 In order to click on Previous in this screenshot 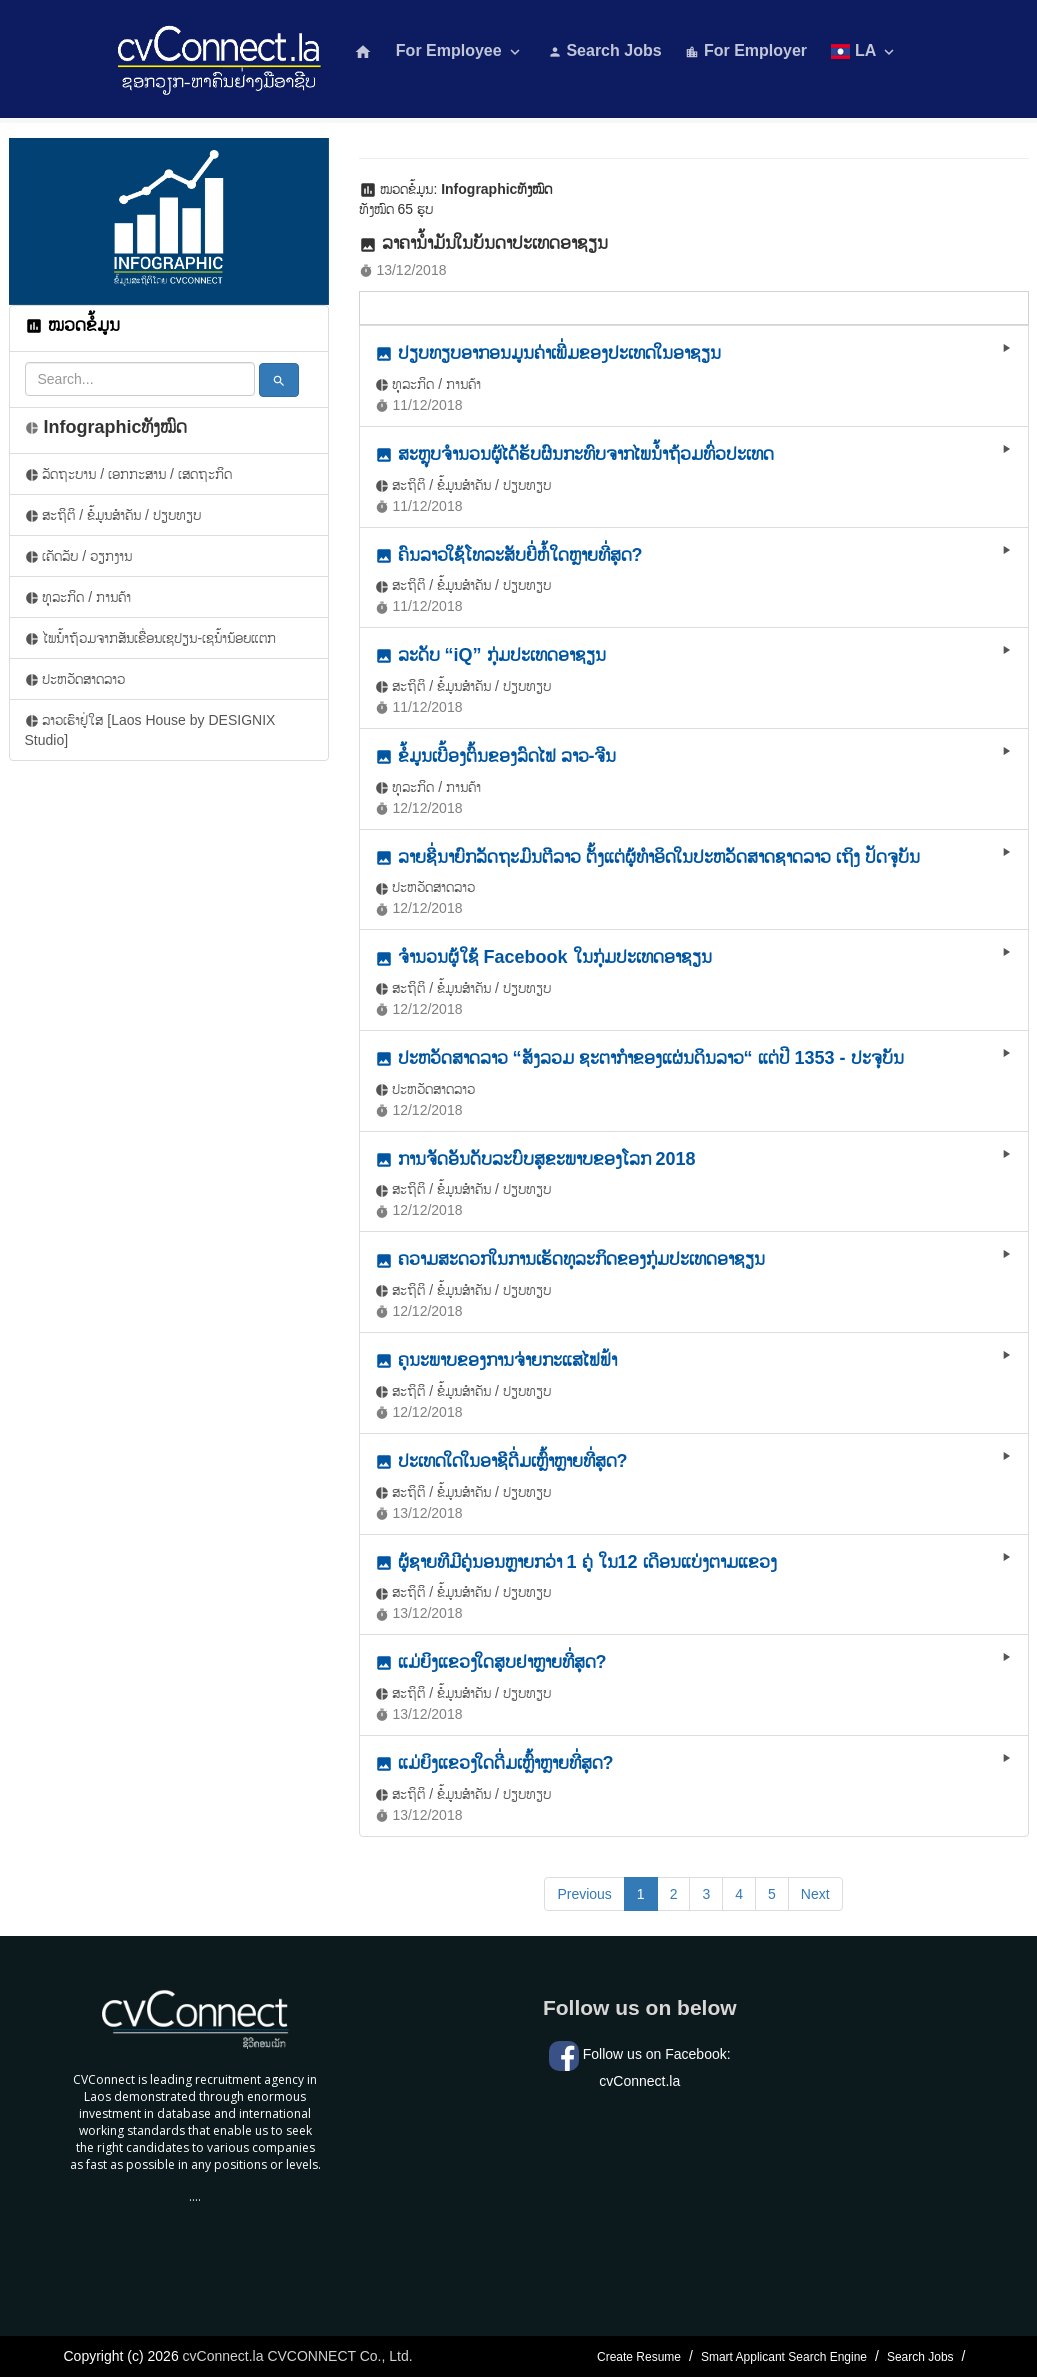, I will do `click(584, 1894)`.